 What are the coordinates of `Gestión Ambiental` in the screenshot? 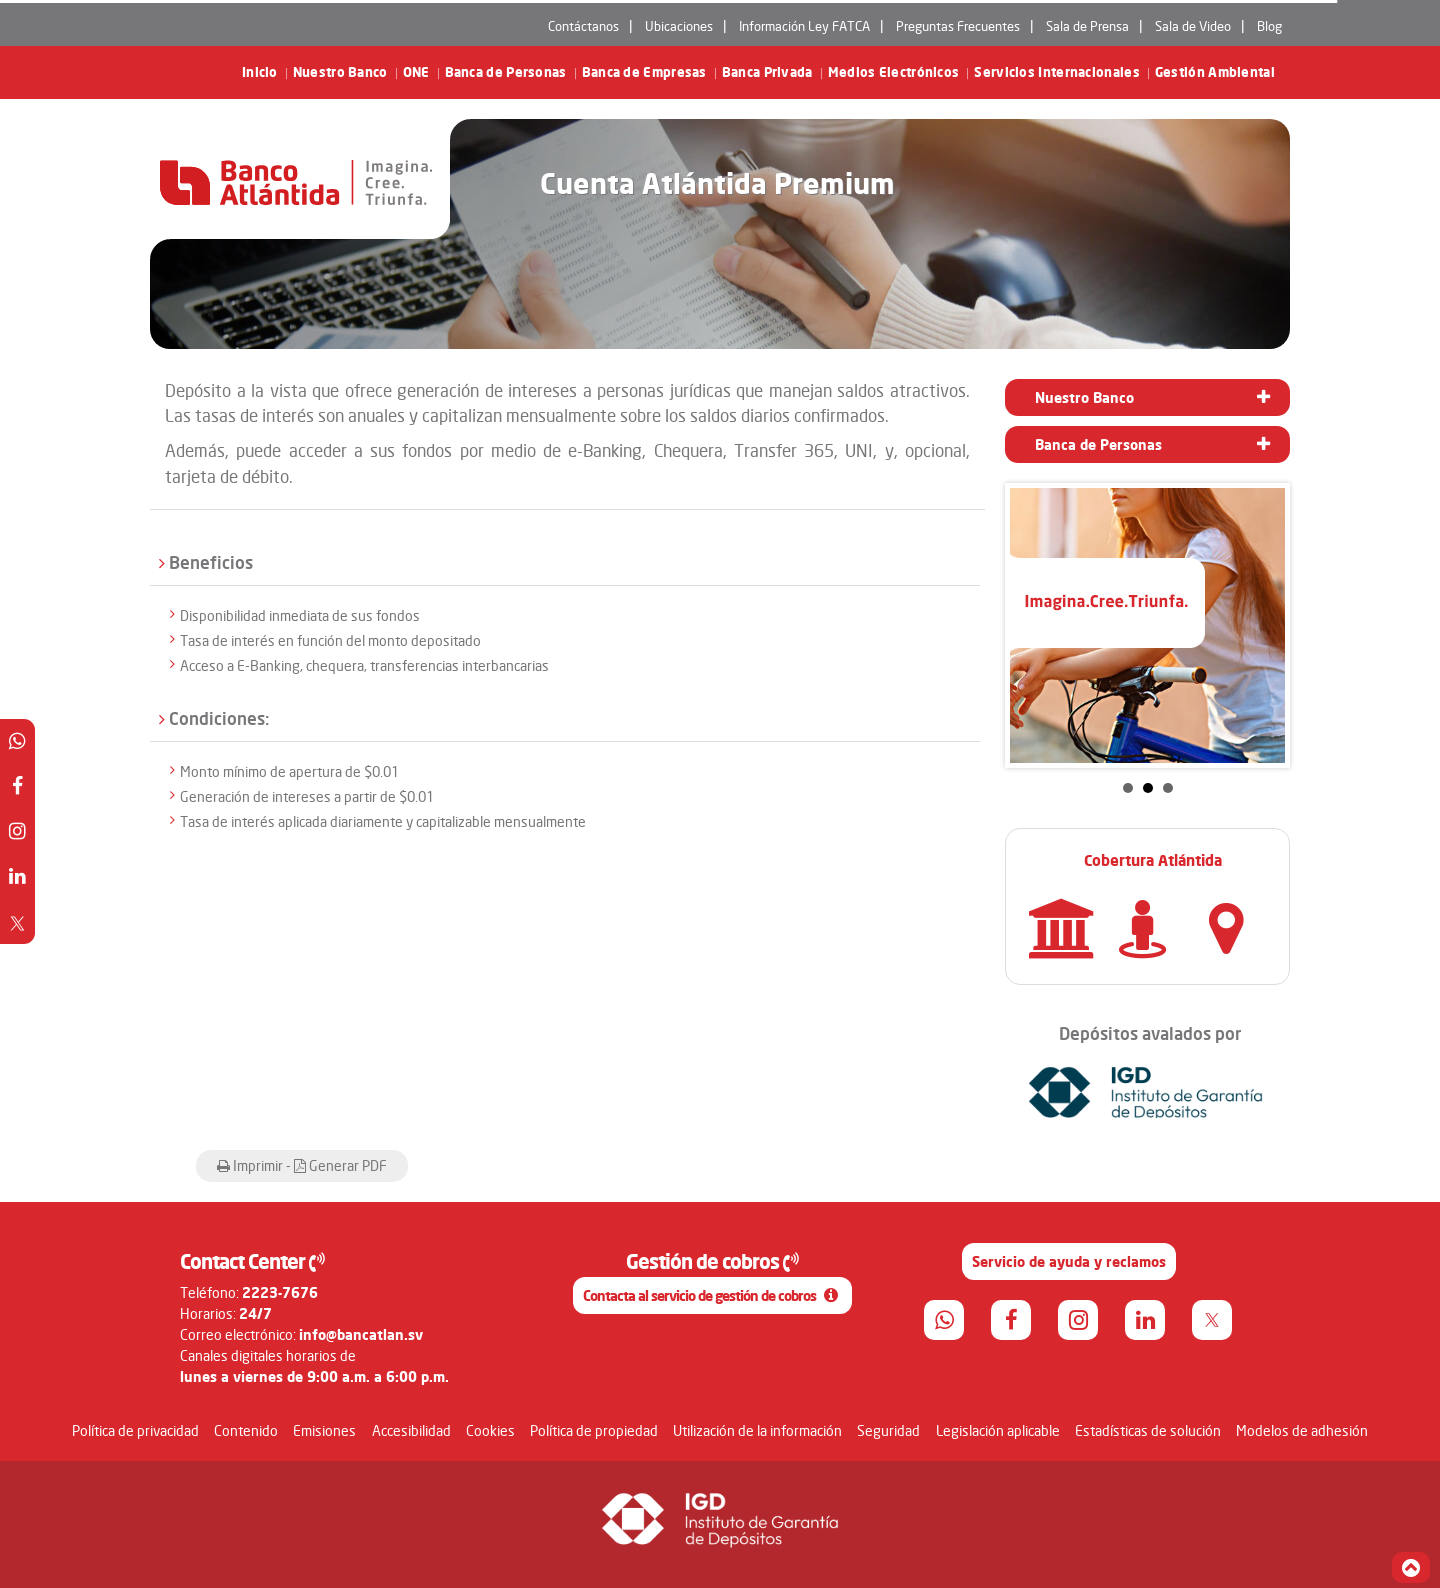 It's located at (1215, 72).